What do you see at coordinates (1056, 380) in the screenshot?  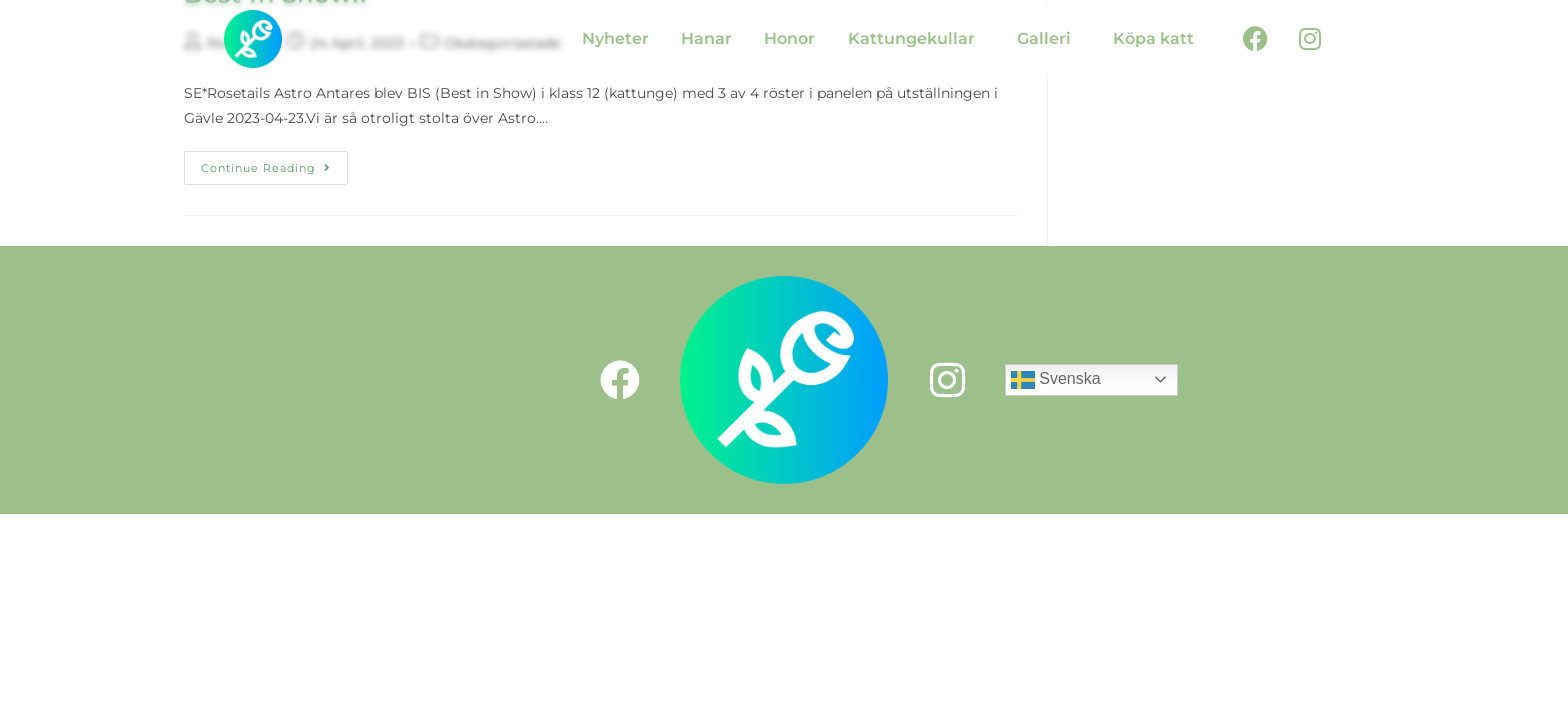 I see `Svenska` at bounding box center [1056, 380].